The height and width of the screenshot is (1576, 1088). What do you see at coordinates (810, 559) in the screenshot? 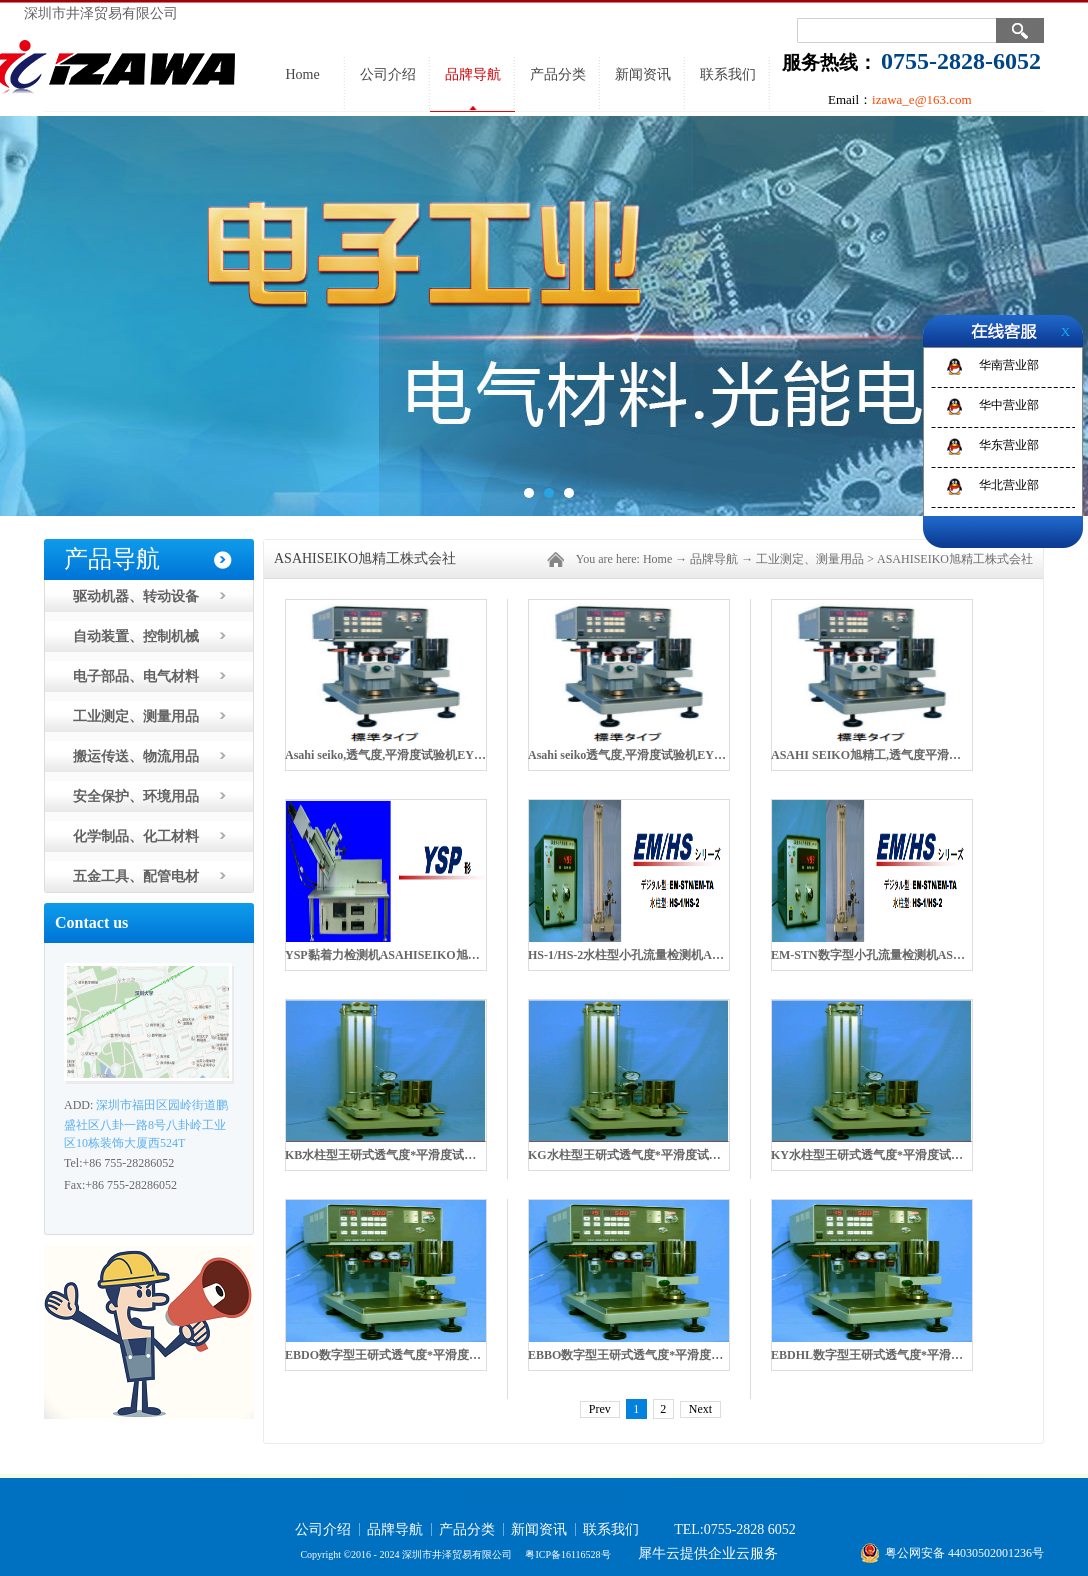
I see `工业测定、测量用品` at bounding box center [810, 559].